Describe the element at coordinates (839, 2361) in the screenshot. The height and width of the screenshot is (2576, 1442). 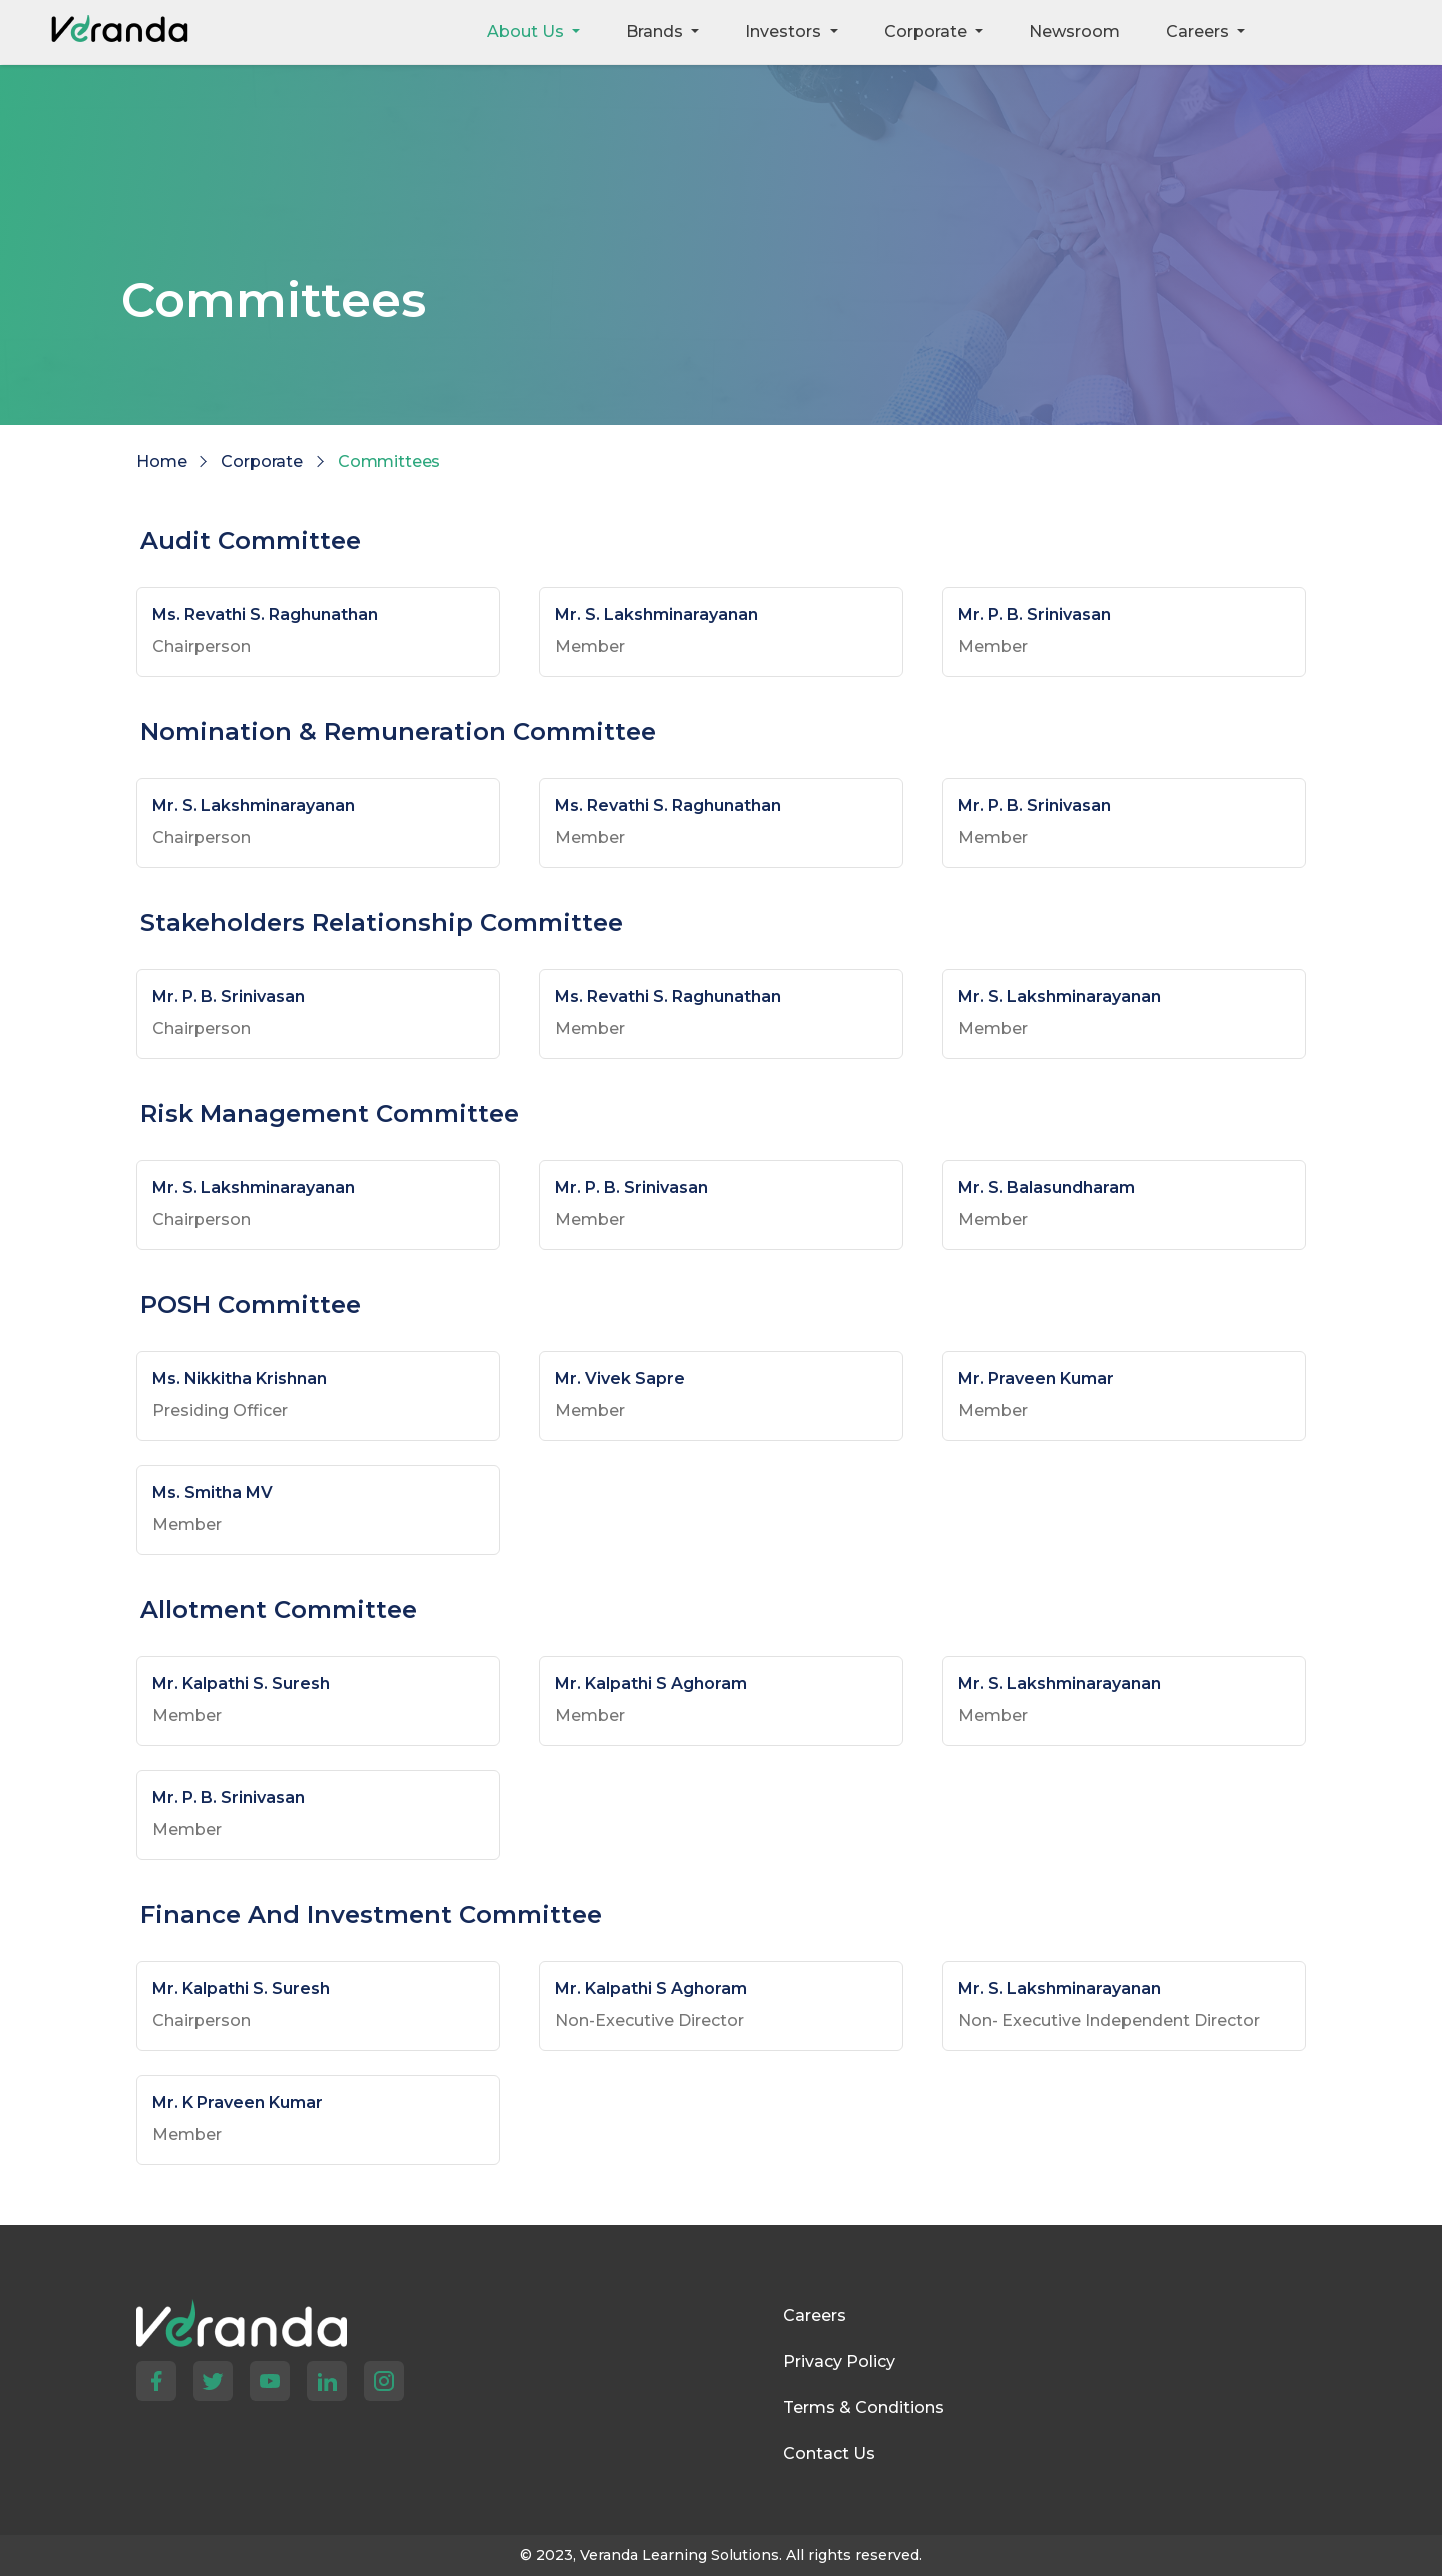
I see `Privacy Policy` at that location.